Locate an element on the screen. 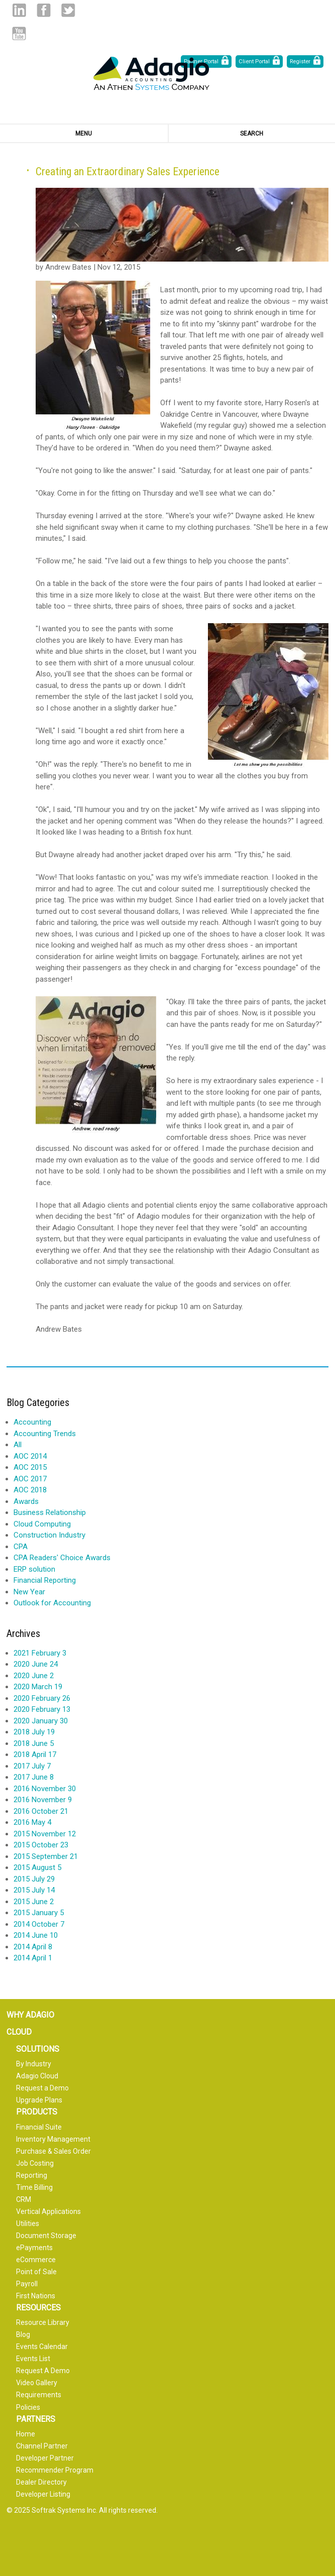 This screenshot has width=335, height=2576. Inventory Management is located at coordinates (53, 2139).